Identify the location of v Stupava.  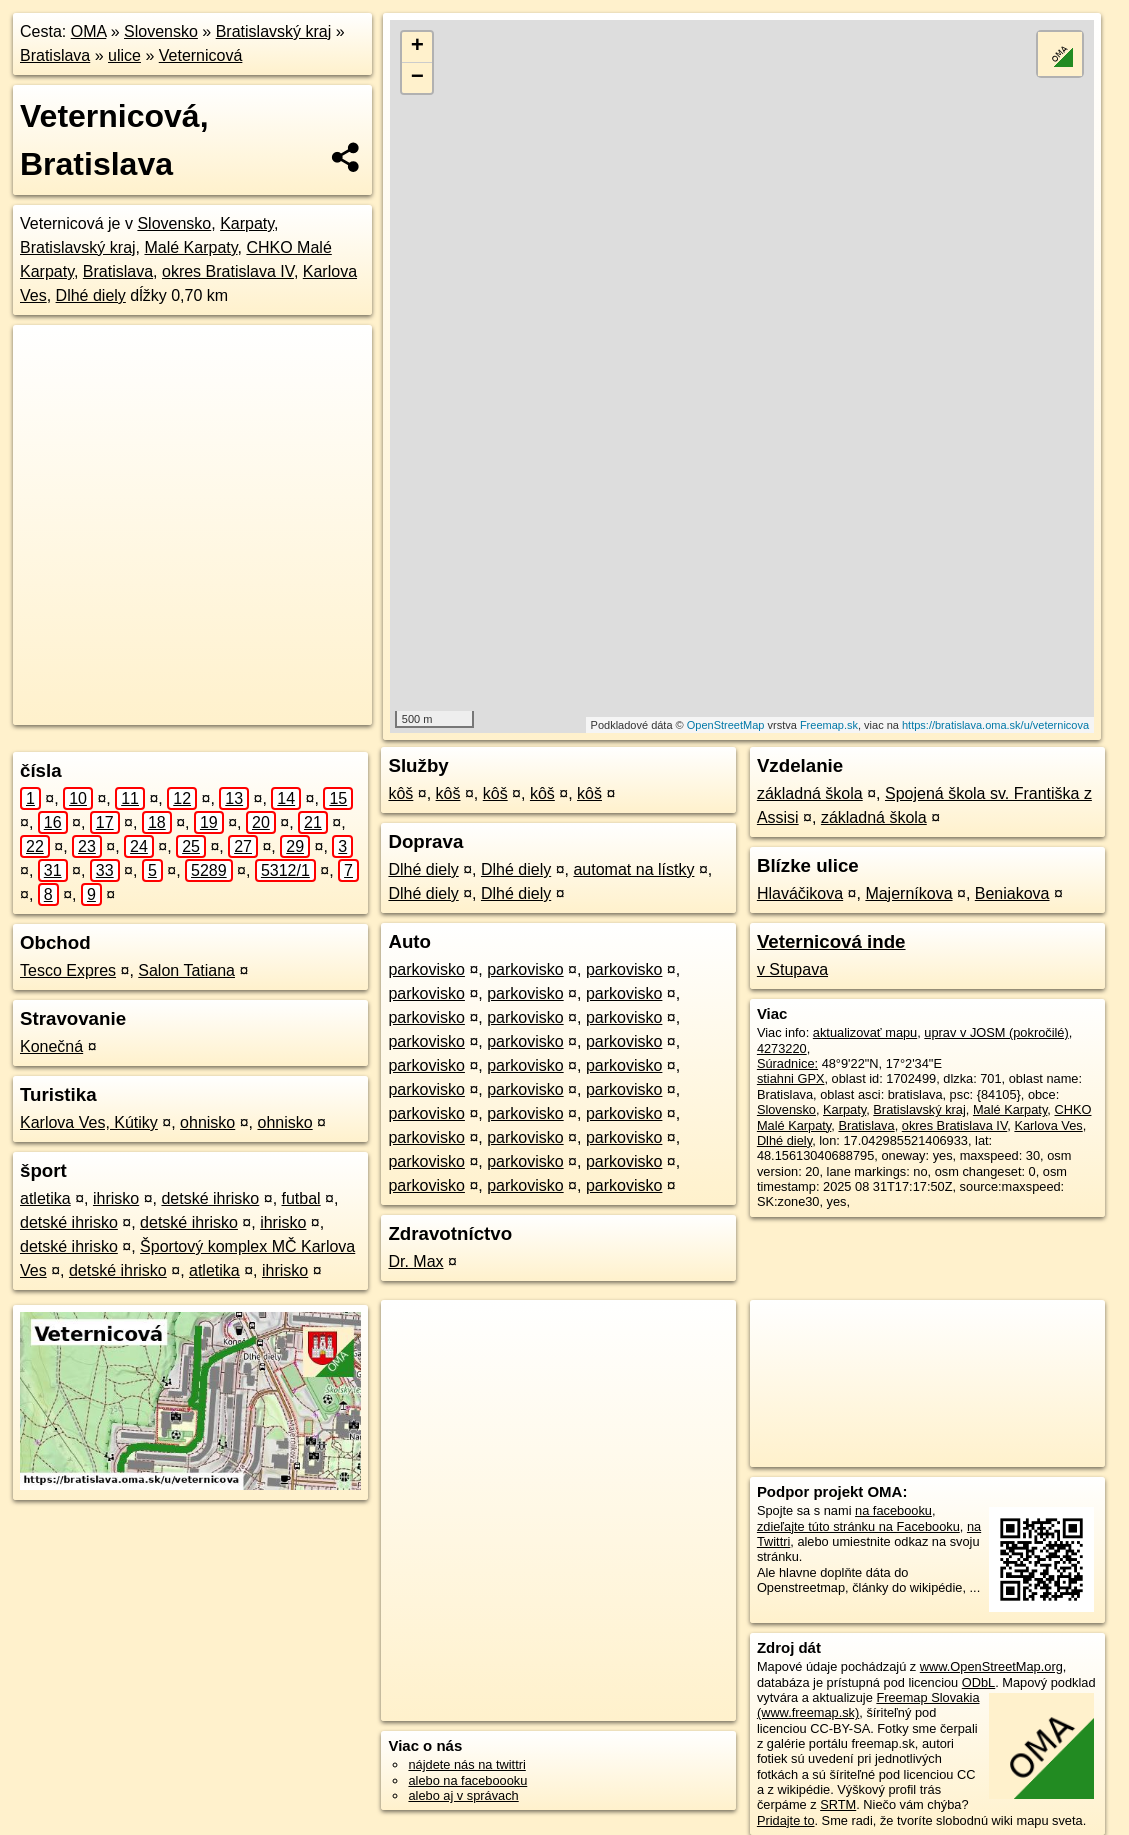
(792, 969).